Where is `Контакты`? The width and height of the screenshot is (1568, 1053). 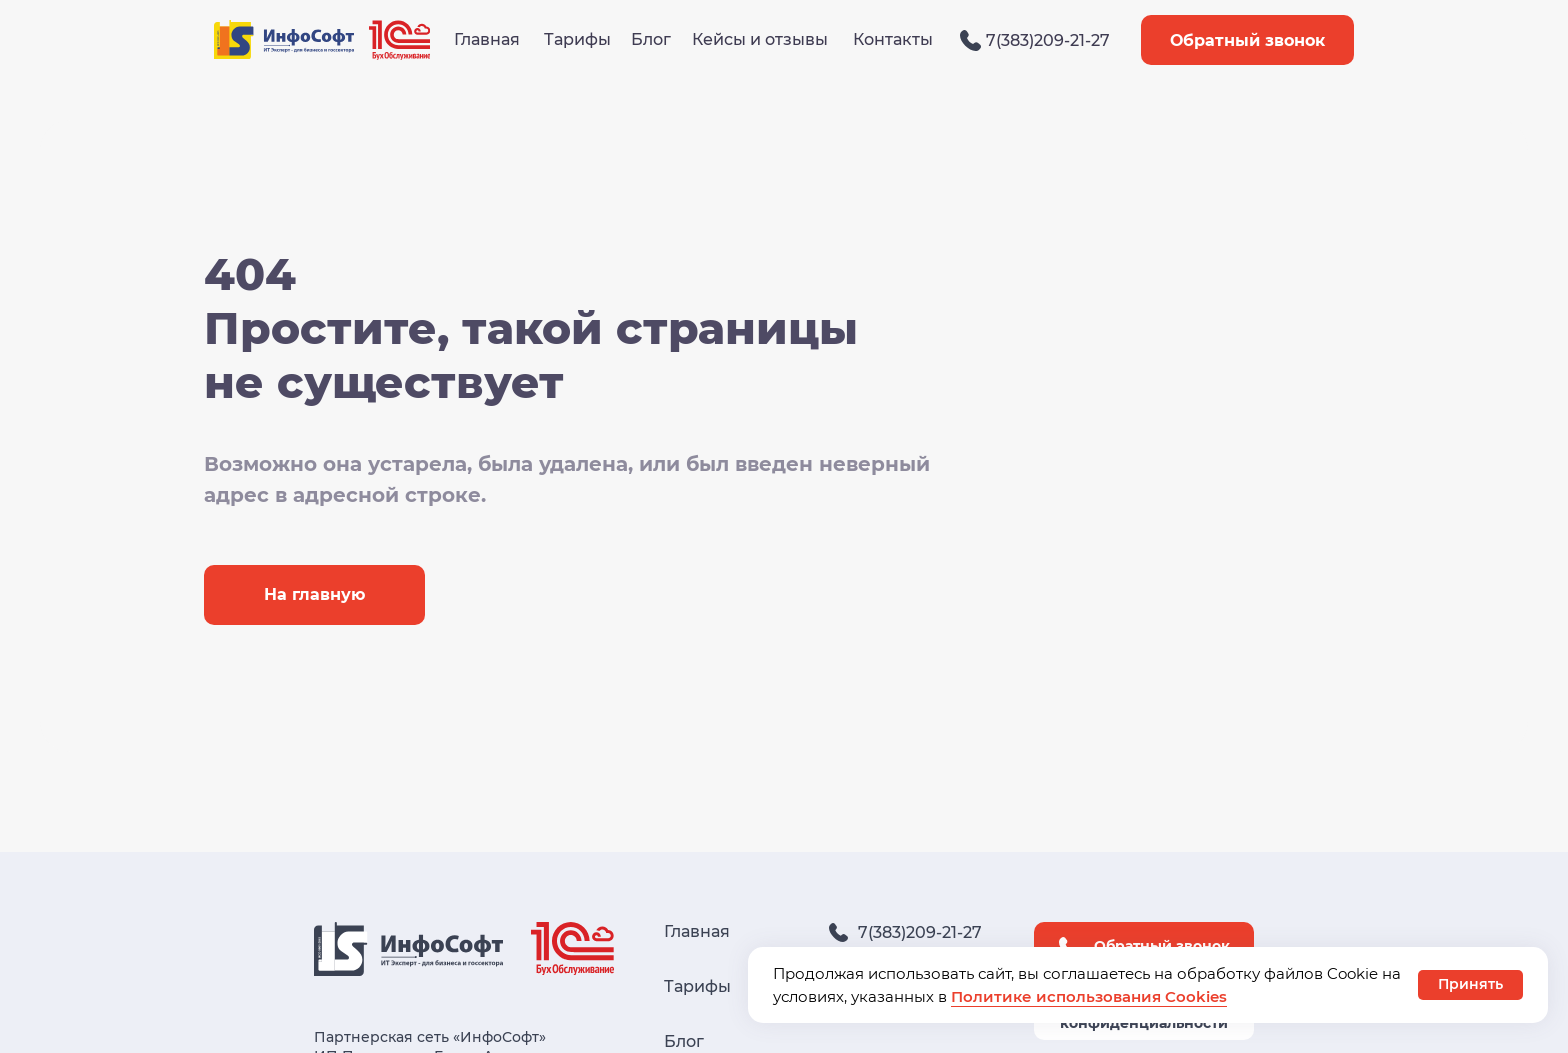
Контакты is located at coordinates (893, 39).